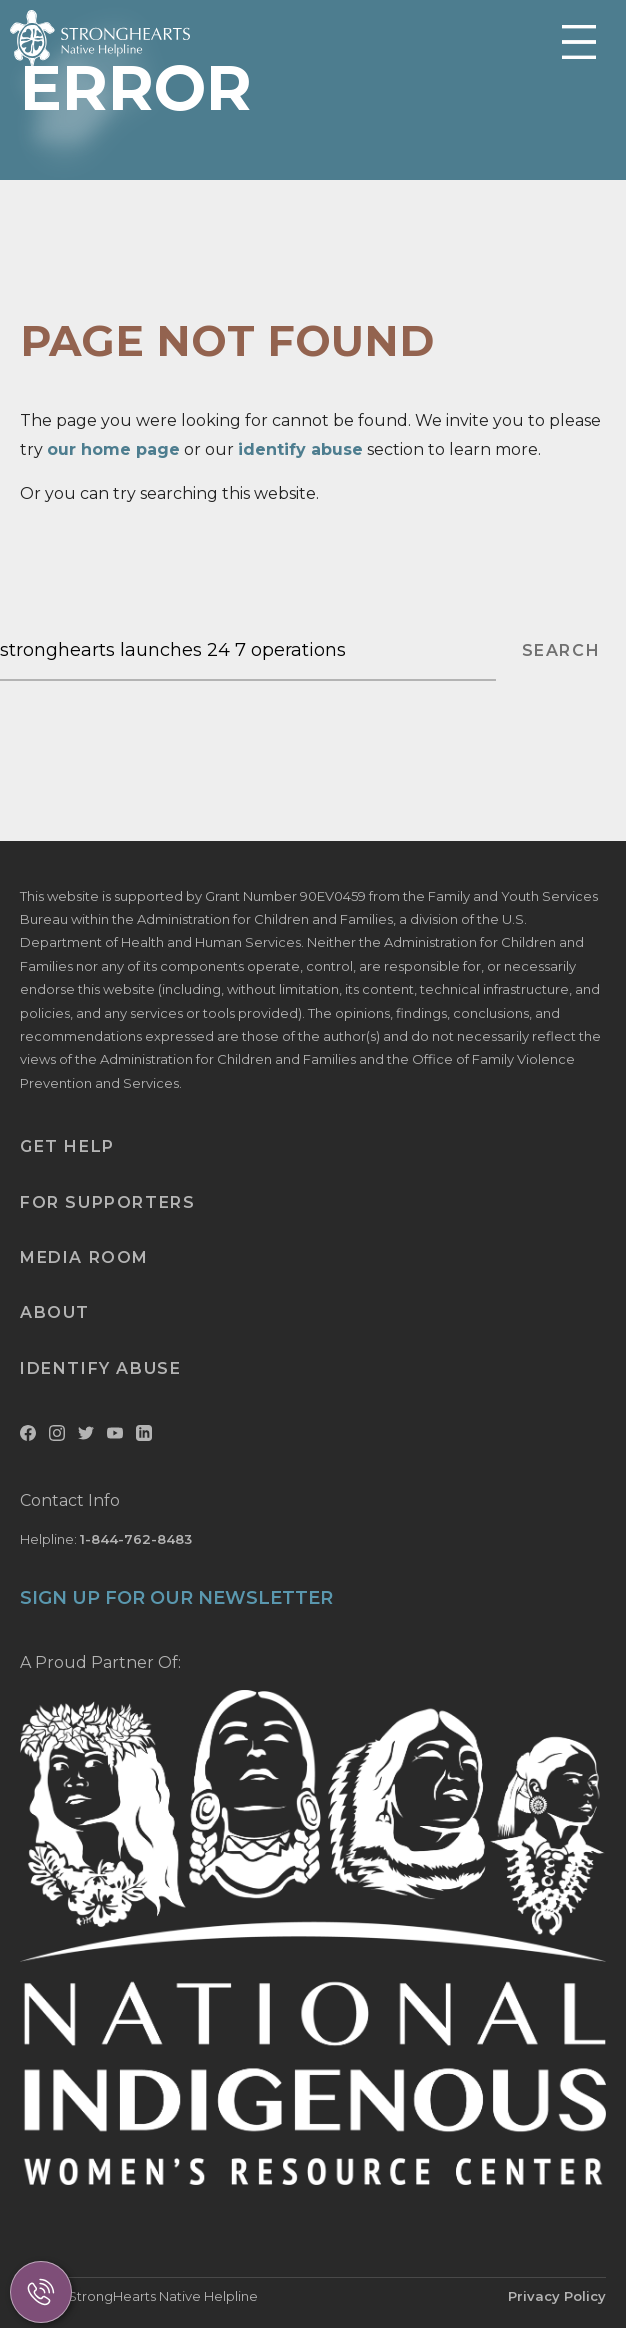  I want to click on For Supporters, so click(107, 1202).